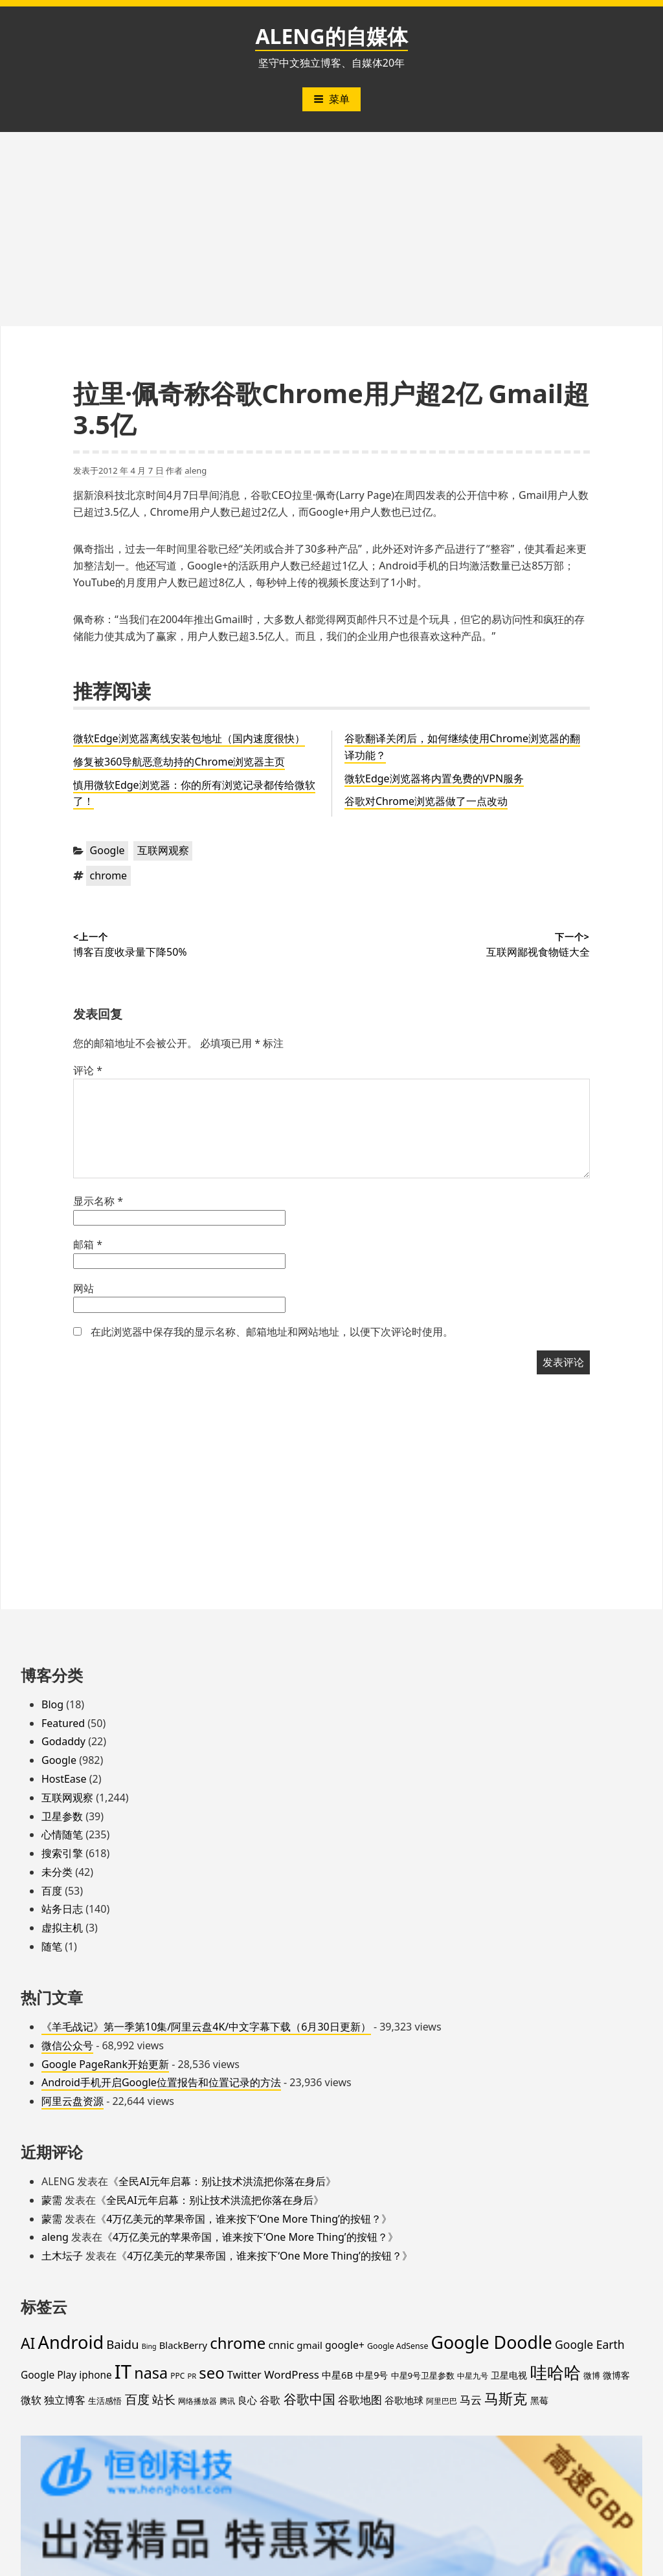 The height and width of the screenshot is (2576, 663). I want to click on aleng, so click(196, 470).